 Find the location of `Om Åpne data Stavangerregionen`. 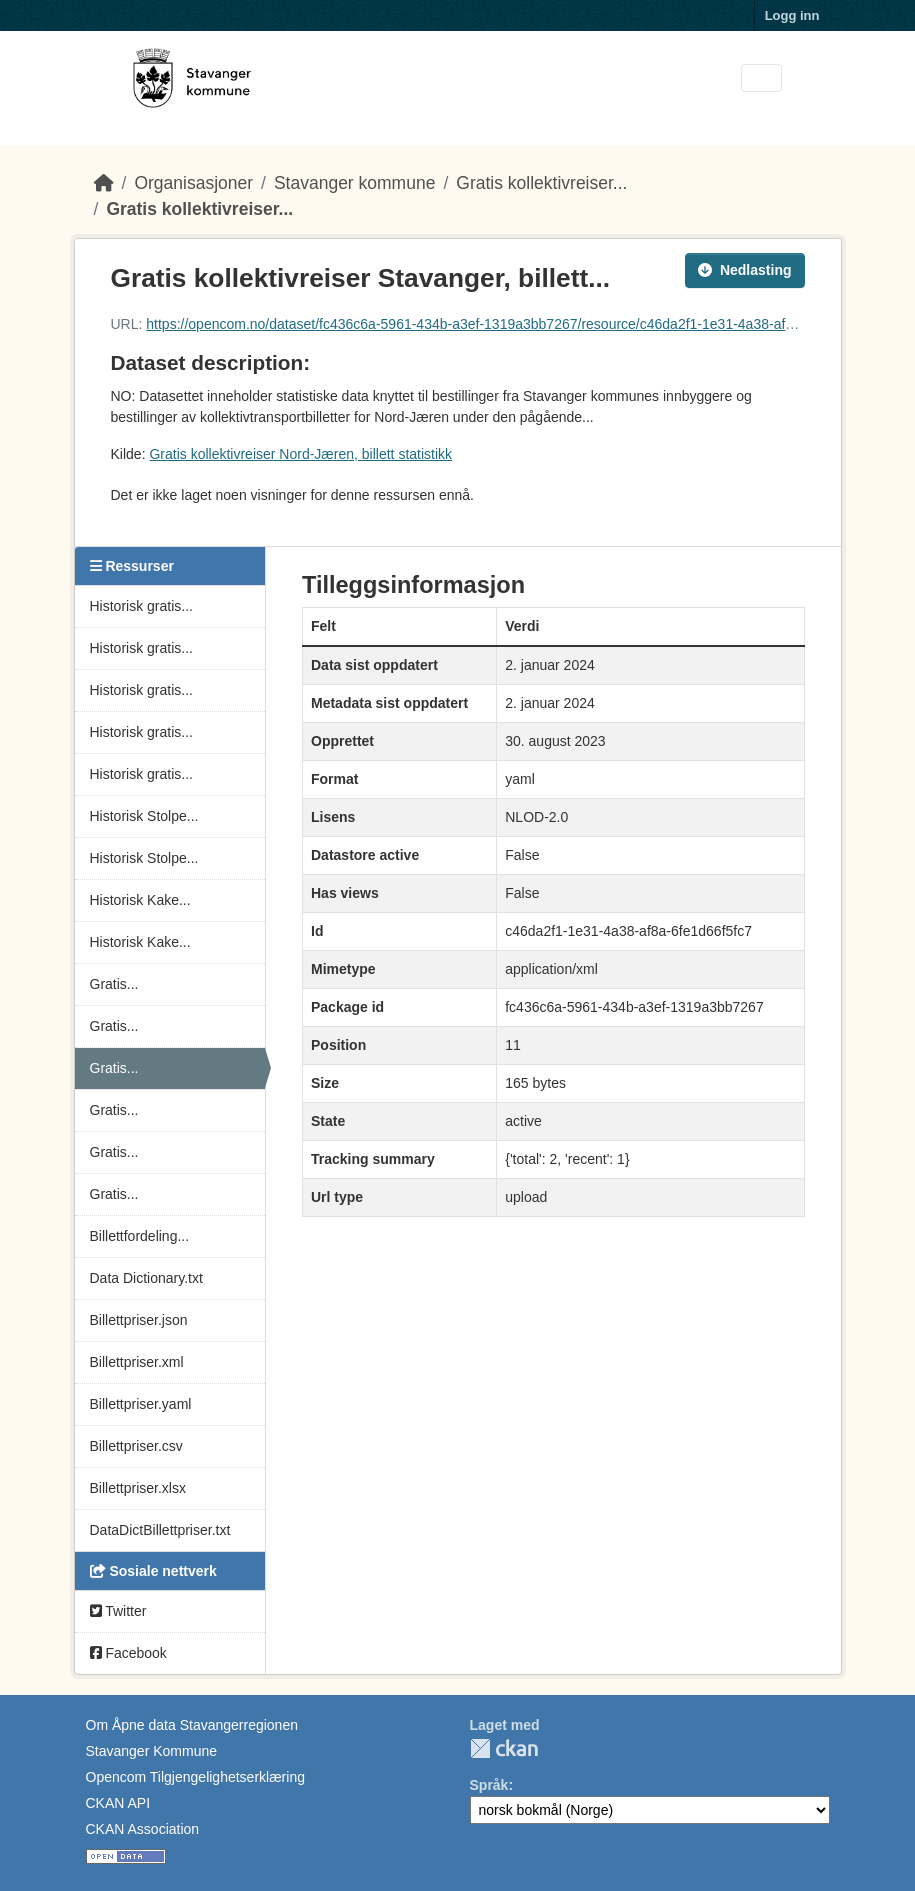

Om Åpne data Stavangerregionen is located at coordinates (192, 1725).